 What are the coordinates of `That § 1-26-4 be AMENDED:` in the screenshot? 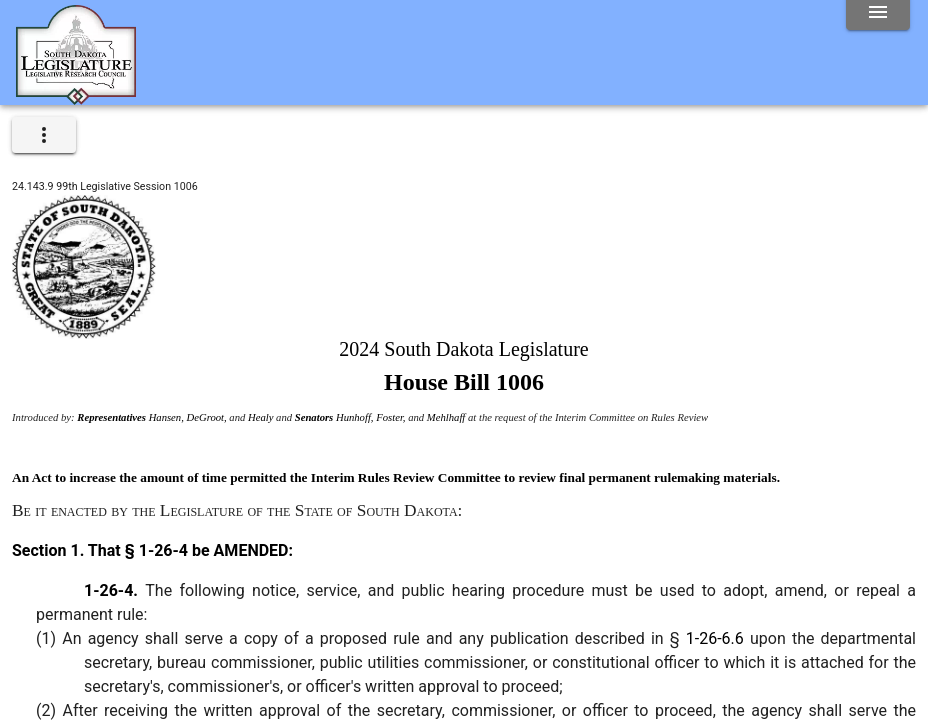 It's located at (188, 550).